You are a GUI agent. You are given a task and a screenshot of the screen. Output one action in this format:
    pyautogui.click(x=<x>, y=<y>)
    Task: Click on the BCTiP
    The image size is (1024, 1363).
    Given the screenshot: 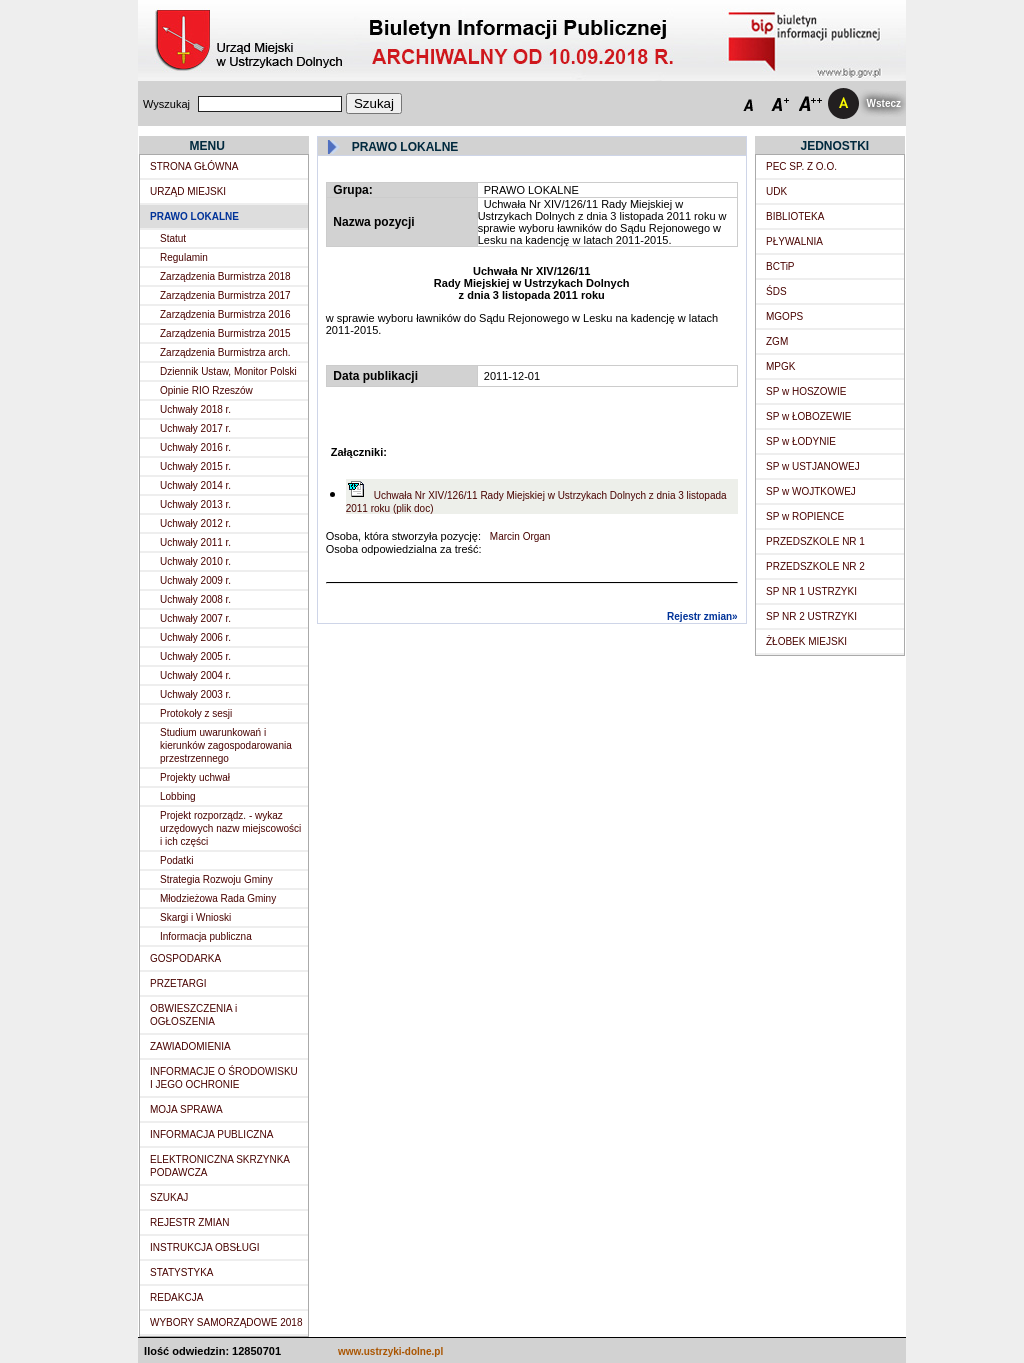 What is the action you would take?
    pyautogui.click(x=780, y=266)
    